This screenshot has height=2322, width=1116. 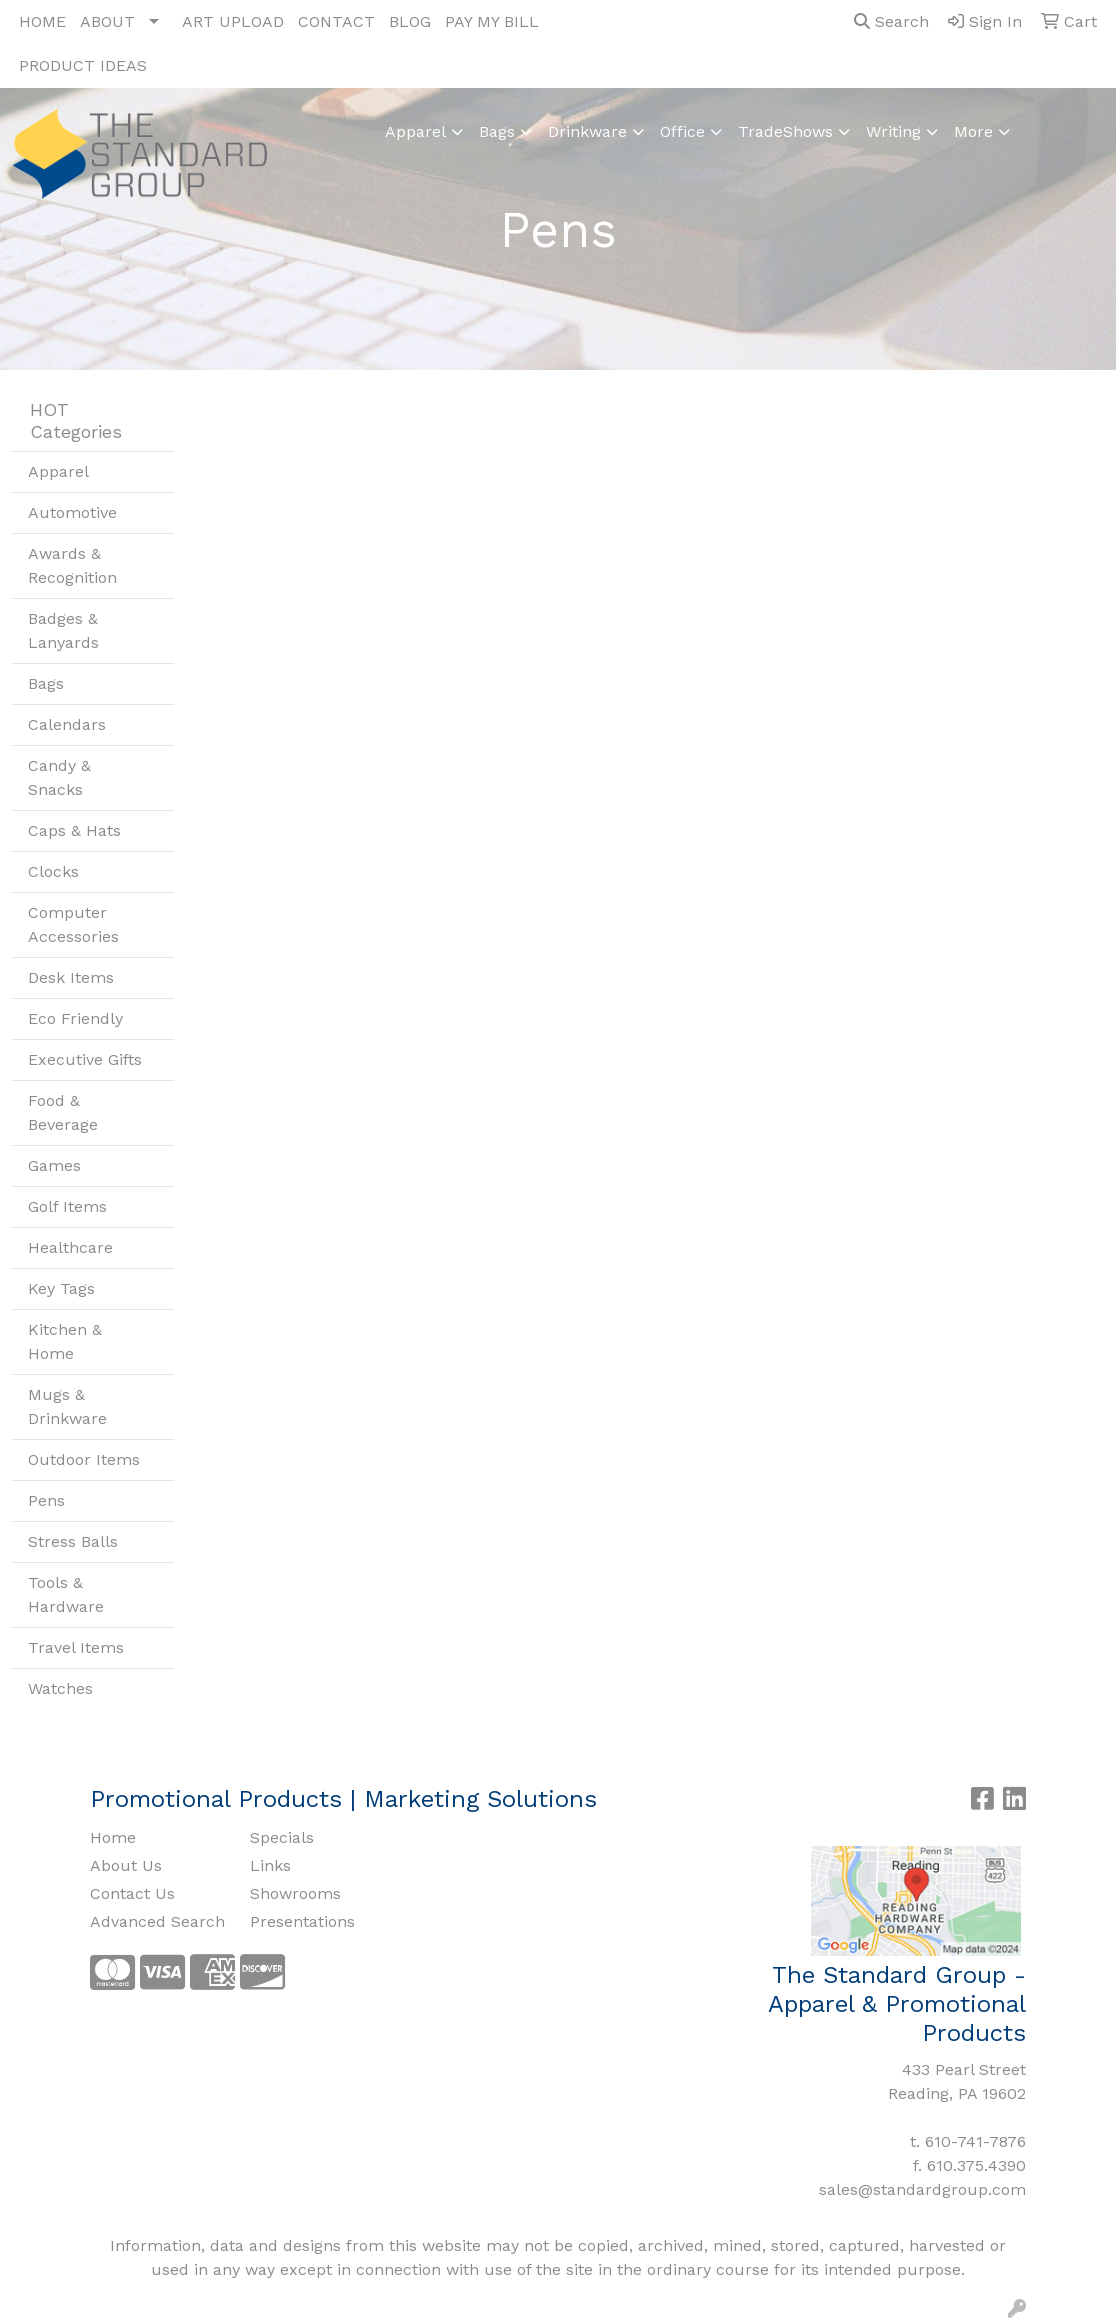 I want to click on Candy & Snacks, so click(x=59, y=777).